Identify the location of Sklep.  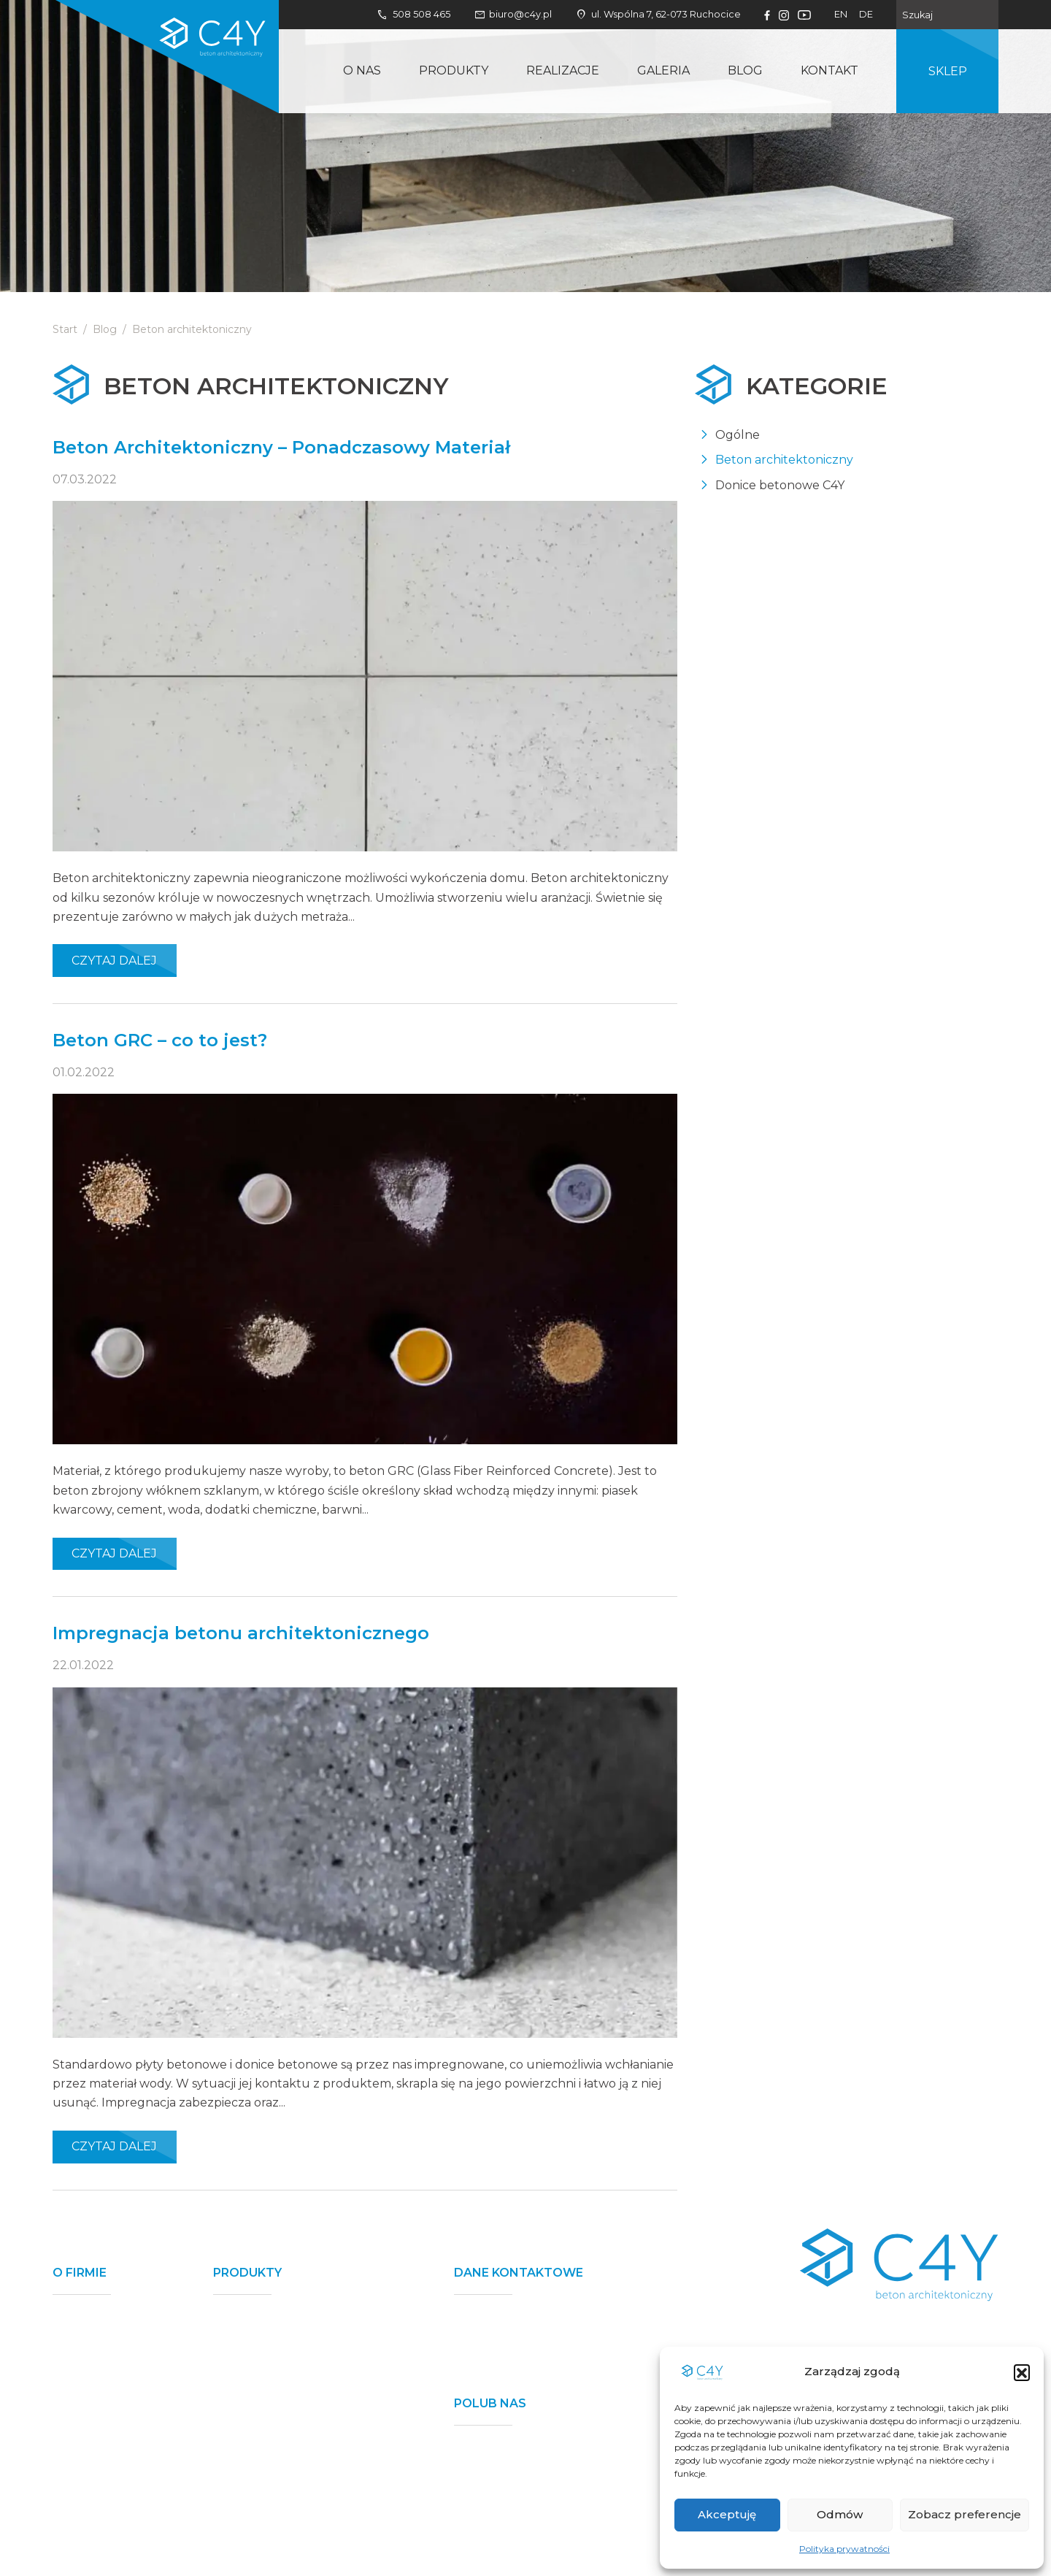
(947, 71).